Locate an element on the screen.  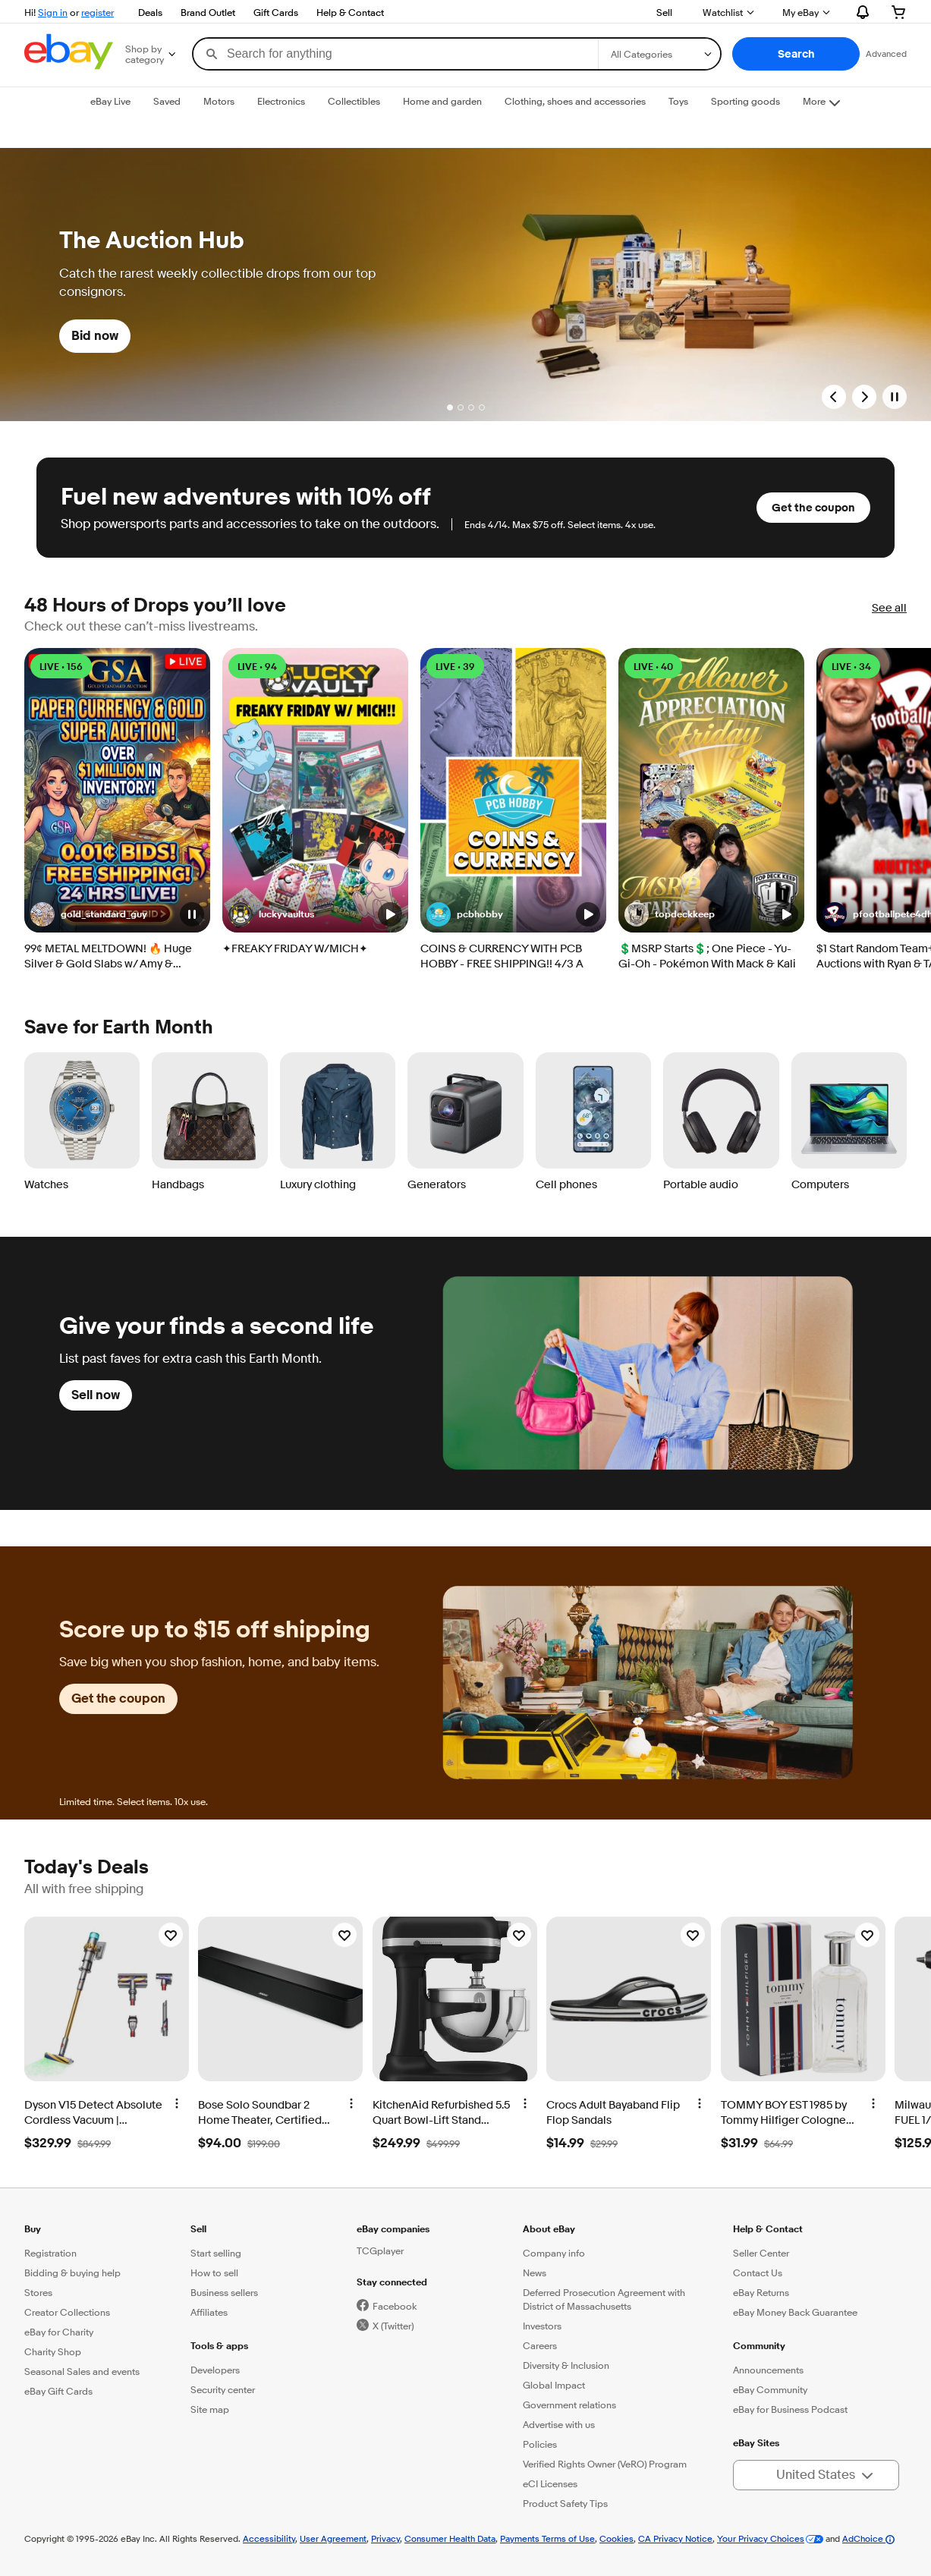
LIVE • 34 [LIVE • 34 watching] is located at coordinates (851, 666).